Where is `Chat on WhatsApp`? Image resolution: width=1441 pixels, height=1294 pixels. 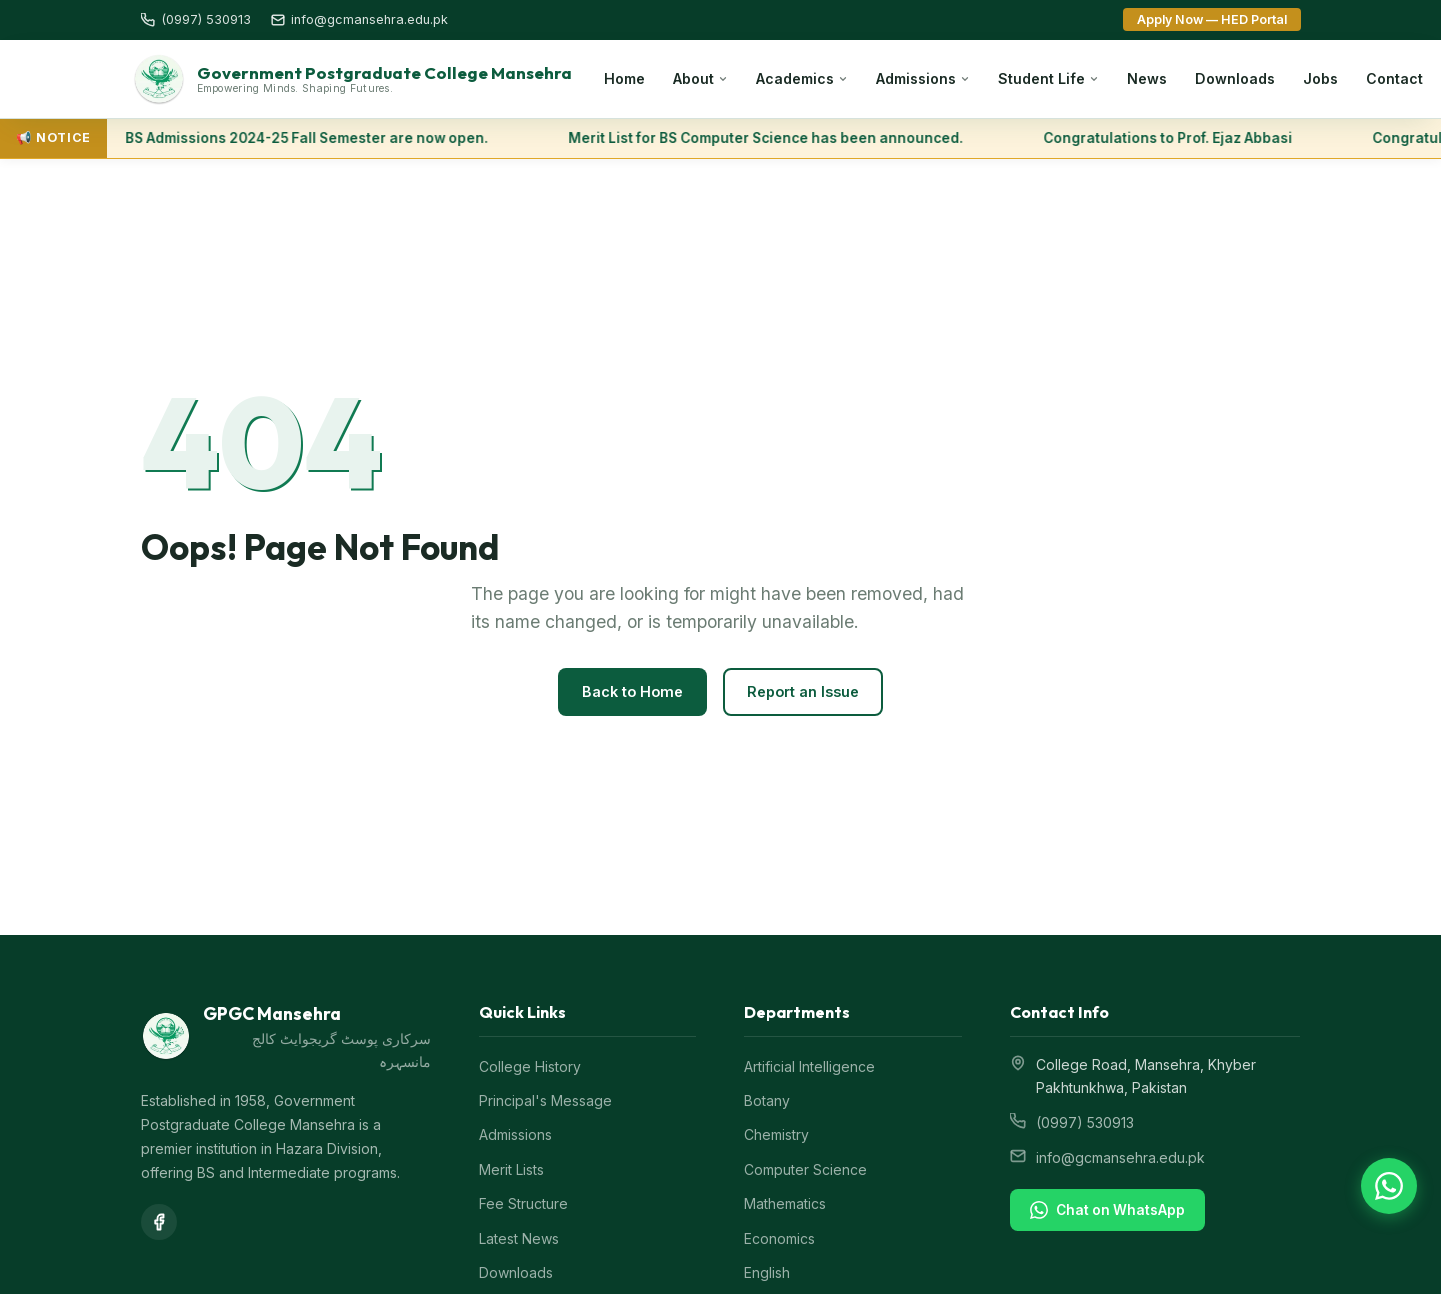 Chat on WhatsApp is located at coordinates (1107, 1211).